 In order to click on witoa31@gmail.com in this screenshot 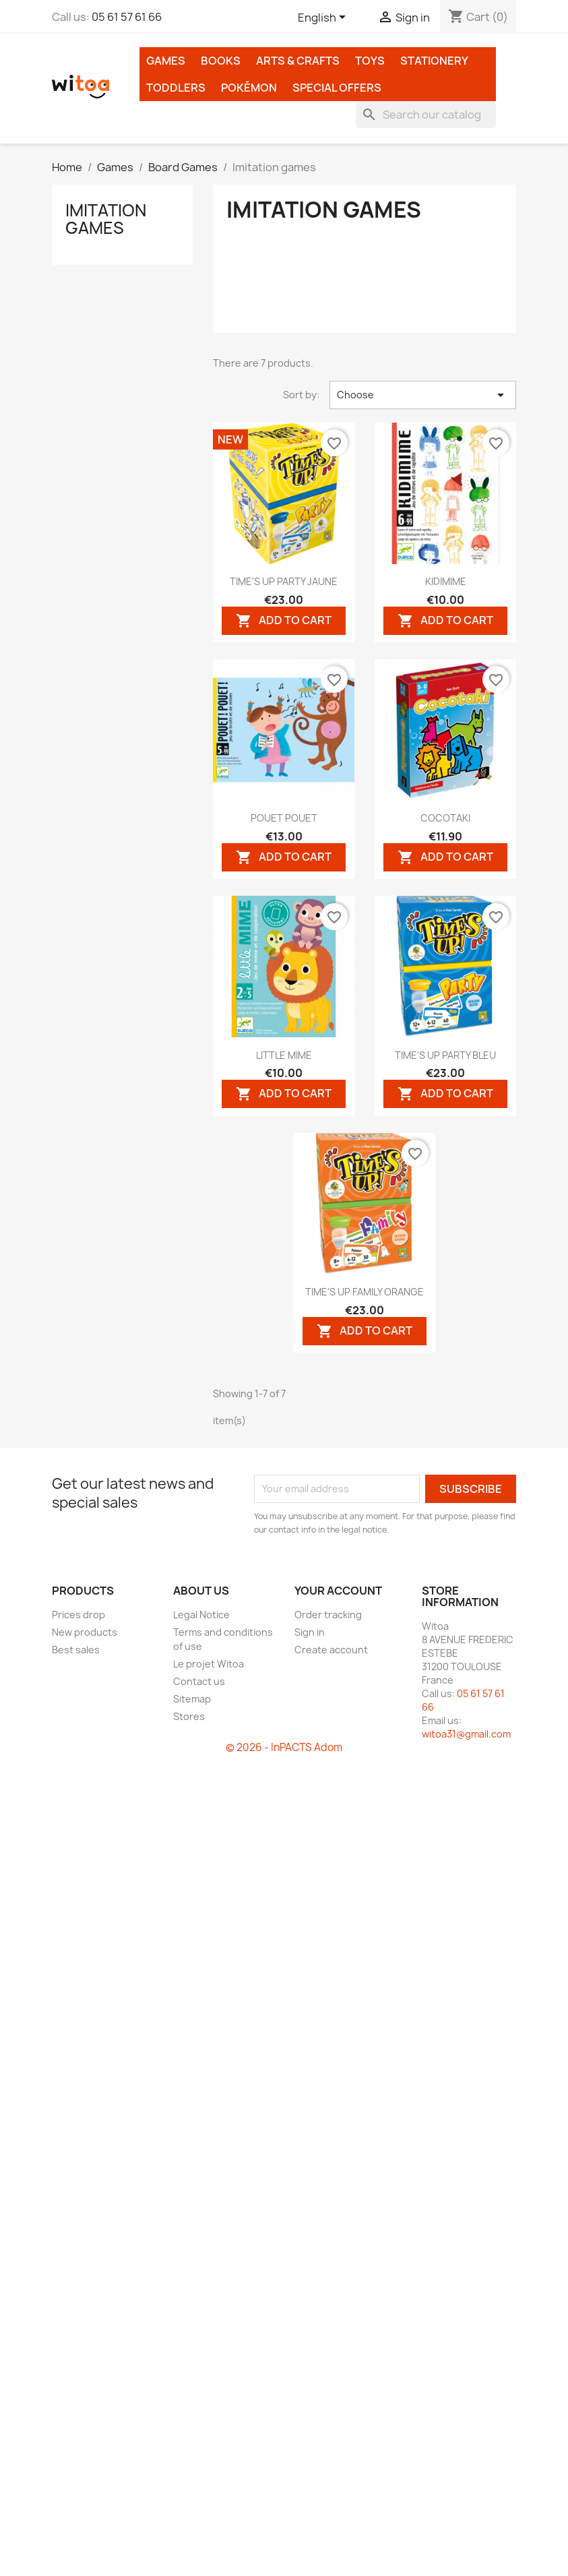, I will do `click(466, 1733)`.